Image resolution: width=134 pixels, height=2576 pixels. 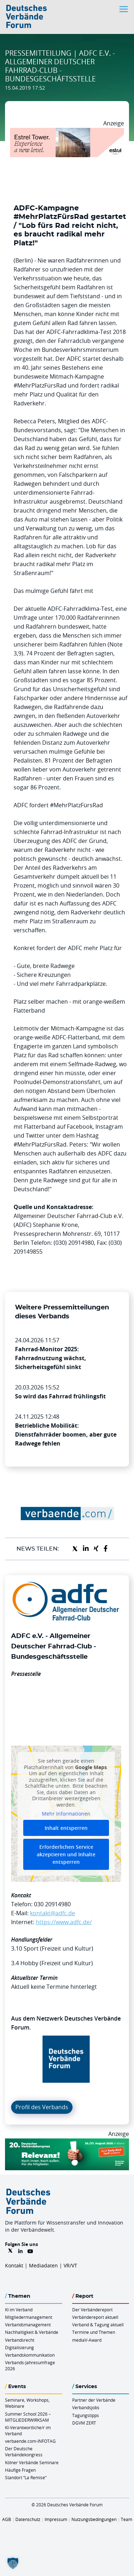 I want to click on mediaV-Award, so click(x=86, y=2340).